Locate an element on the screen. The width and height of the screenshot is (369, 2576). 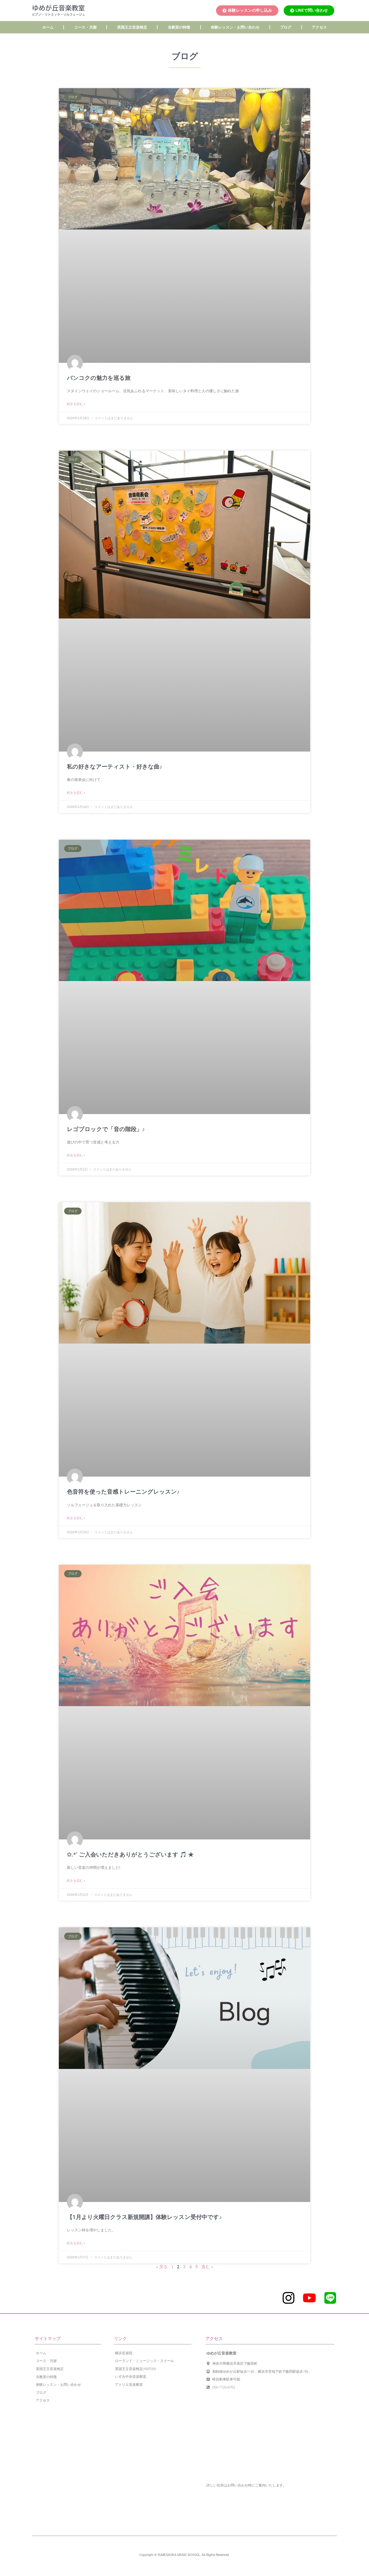
ホーム is located at coordinates (47, 27).